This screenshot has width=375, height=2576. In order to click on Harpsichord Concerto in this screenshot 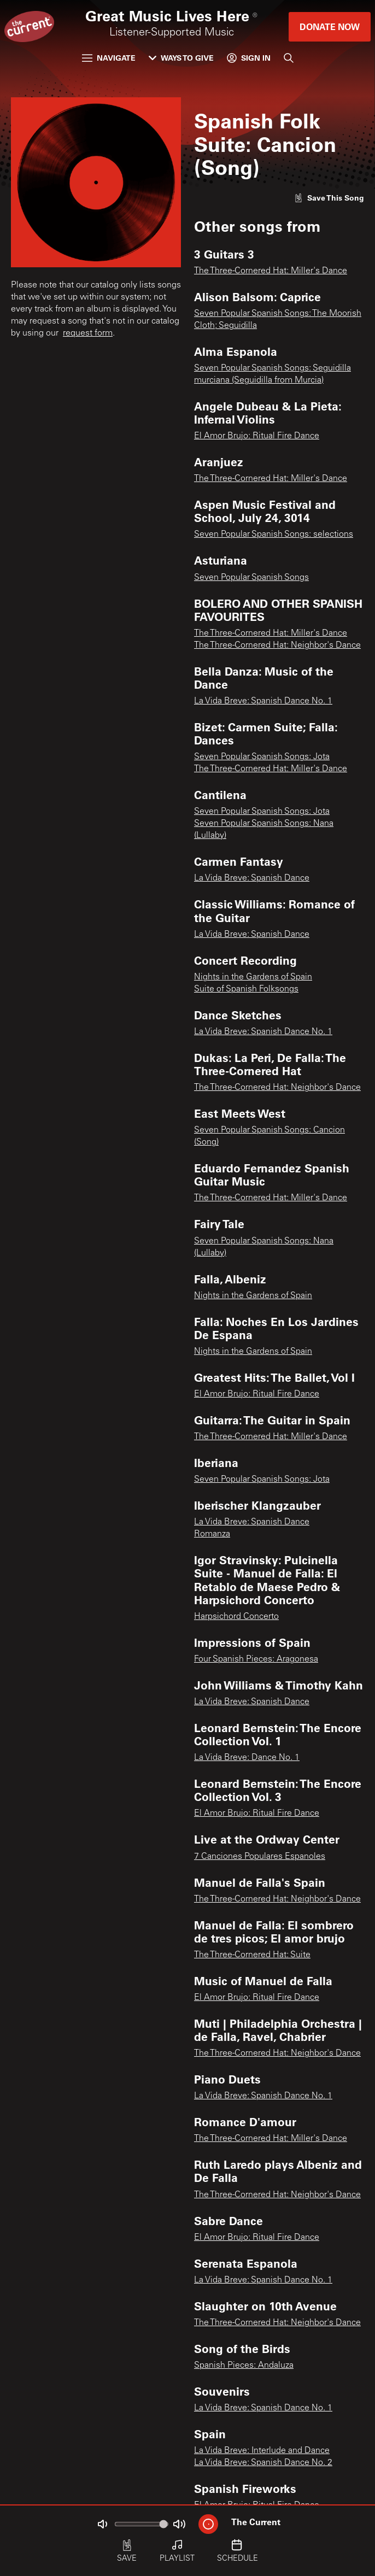, I will do `click(236, 1616)`.